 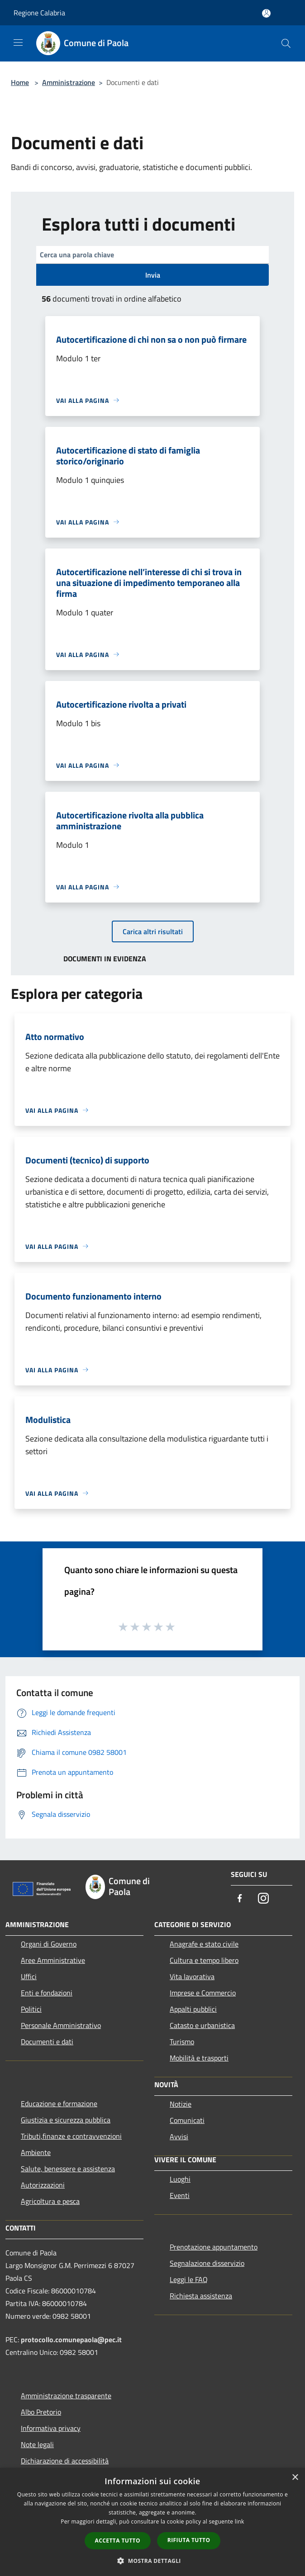 What do you see at coordinates (203, 1992) in the screenshot?
I see `Imprese e Commercio` at bounding box center [203, 1992].